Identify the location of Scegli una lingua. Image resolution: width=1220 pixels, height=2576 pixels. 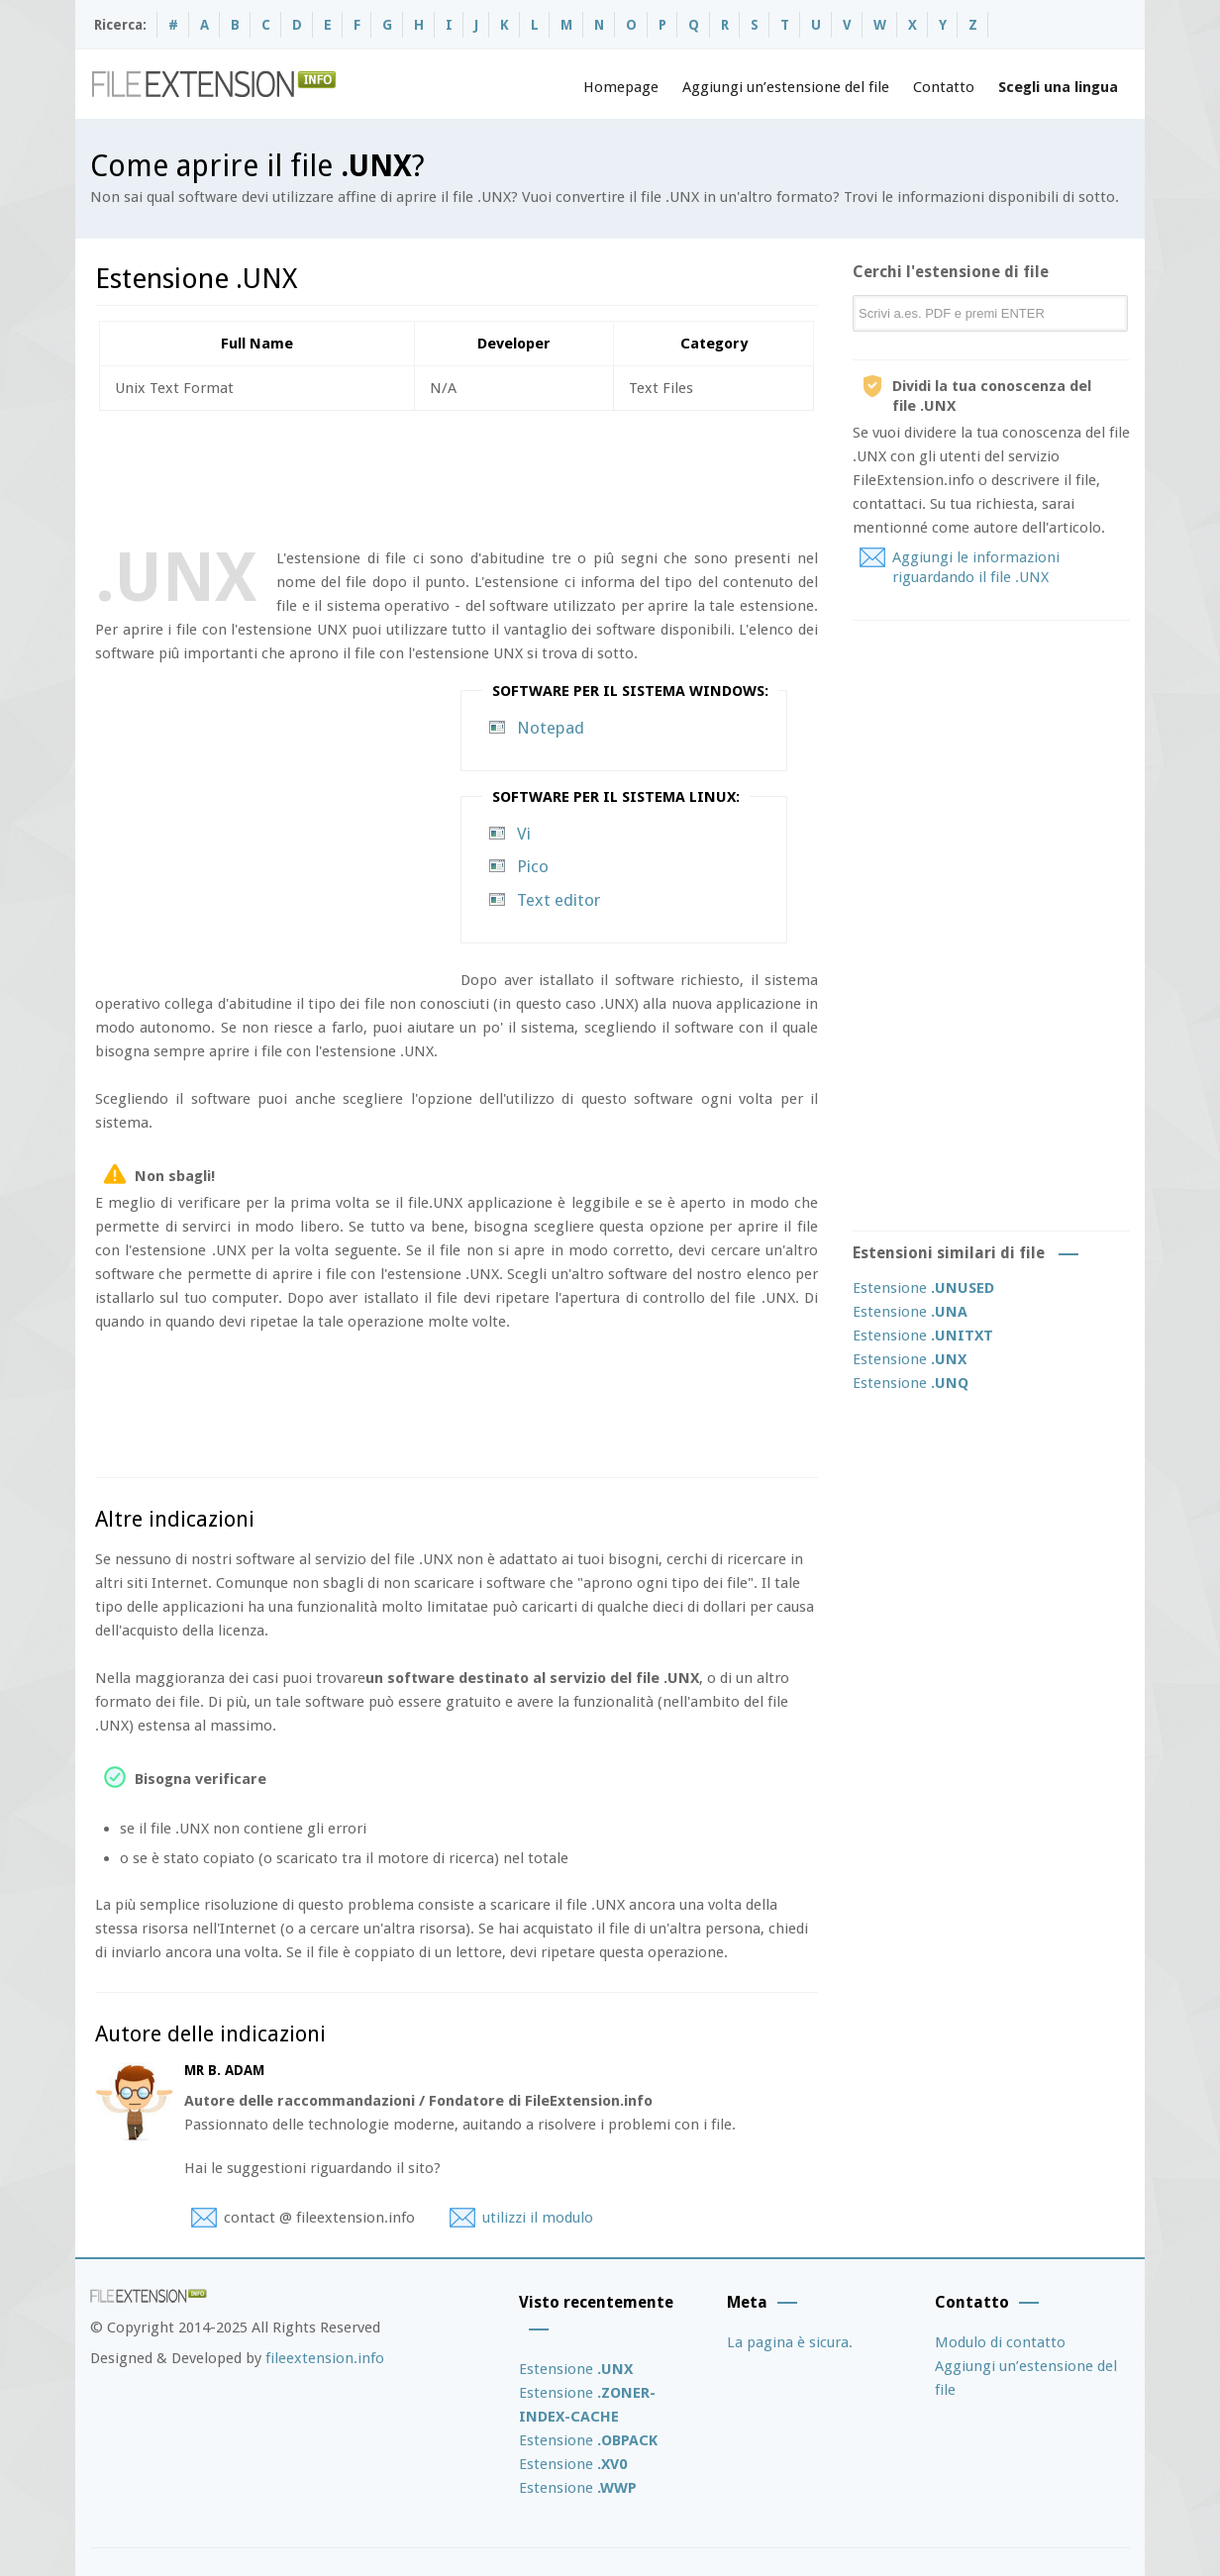
(1058, 87).